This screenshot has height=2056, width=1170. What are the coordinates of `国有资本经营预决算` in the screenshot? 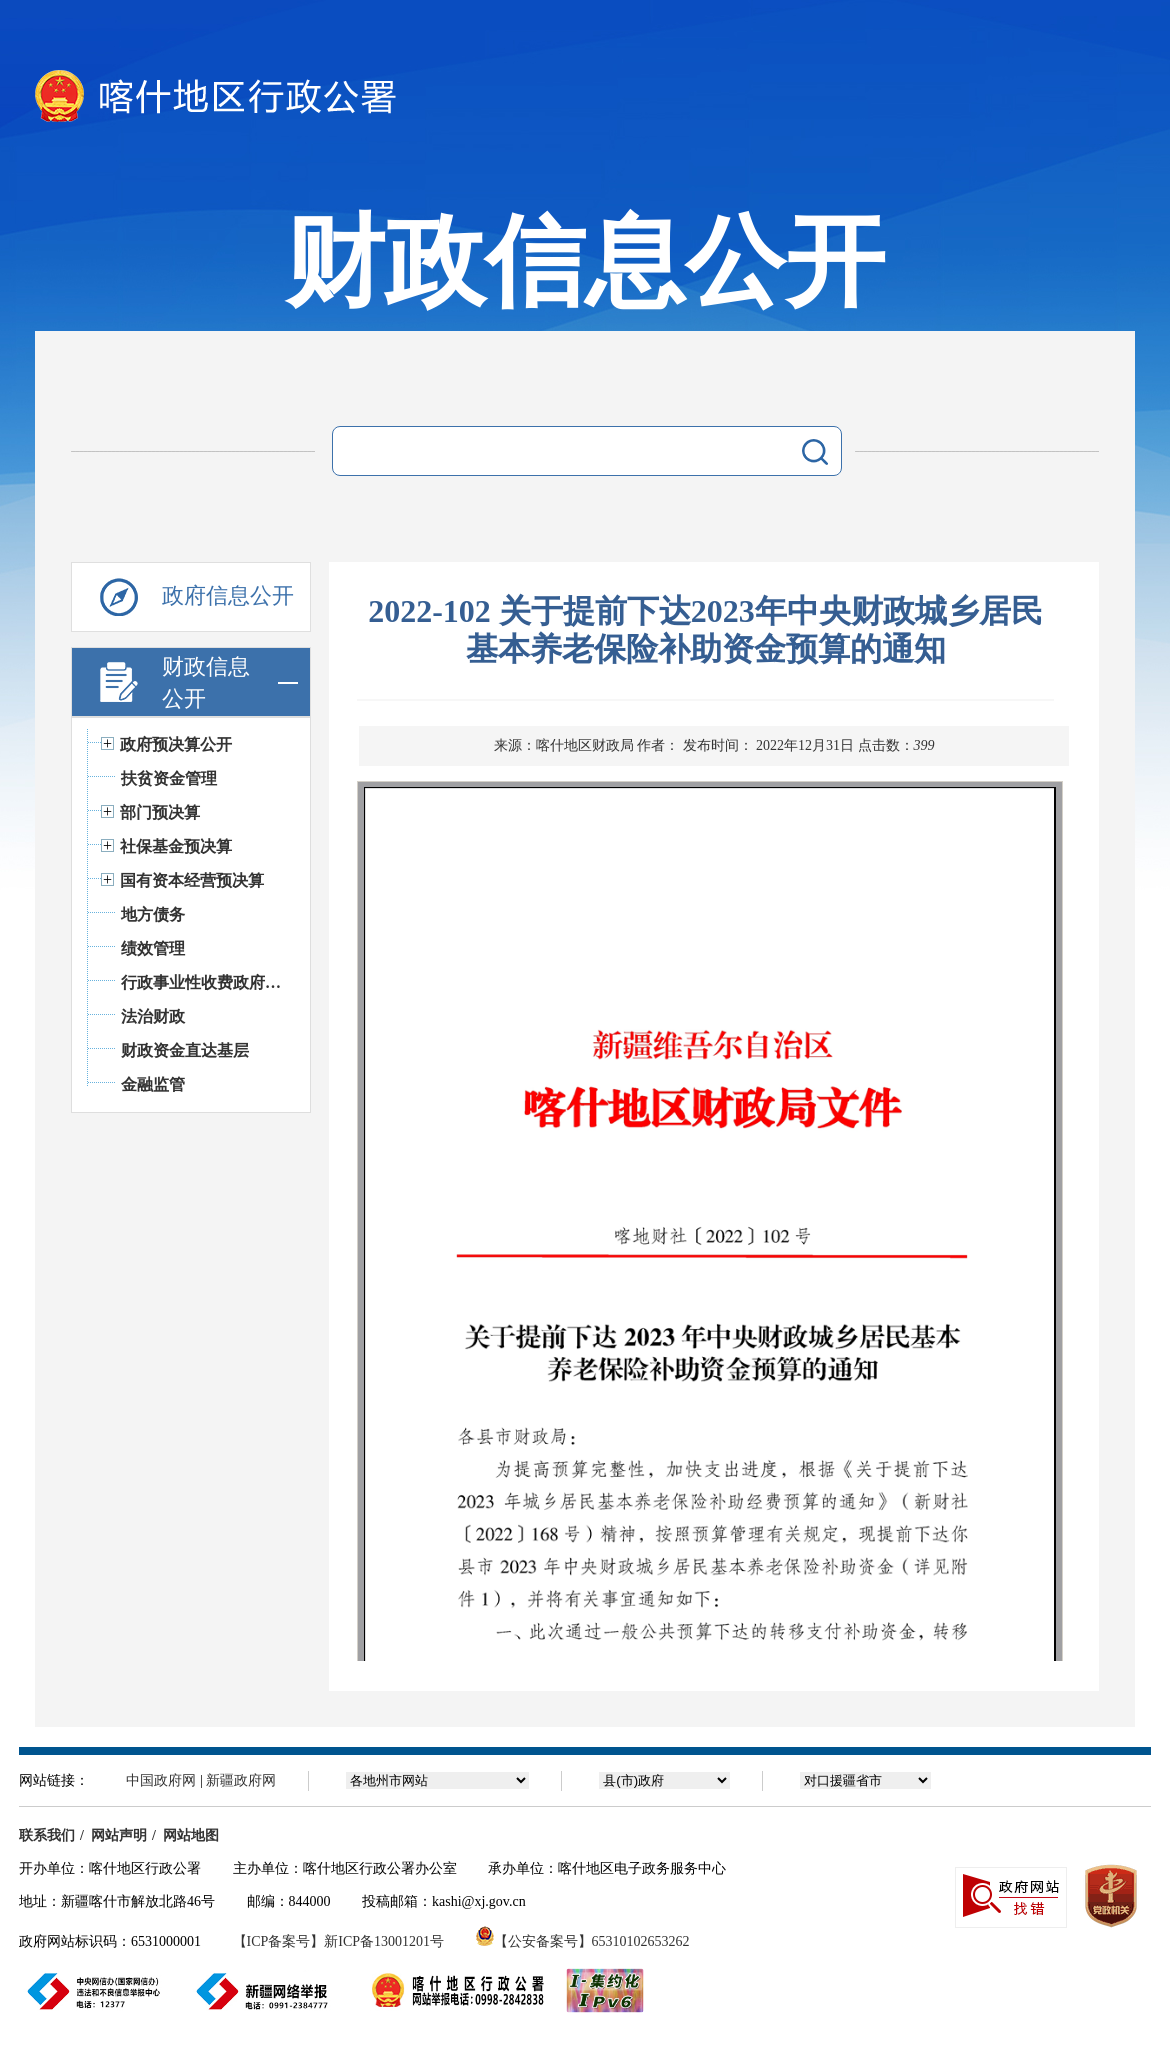 It's located at (192, 880).